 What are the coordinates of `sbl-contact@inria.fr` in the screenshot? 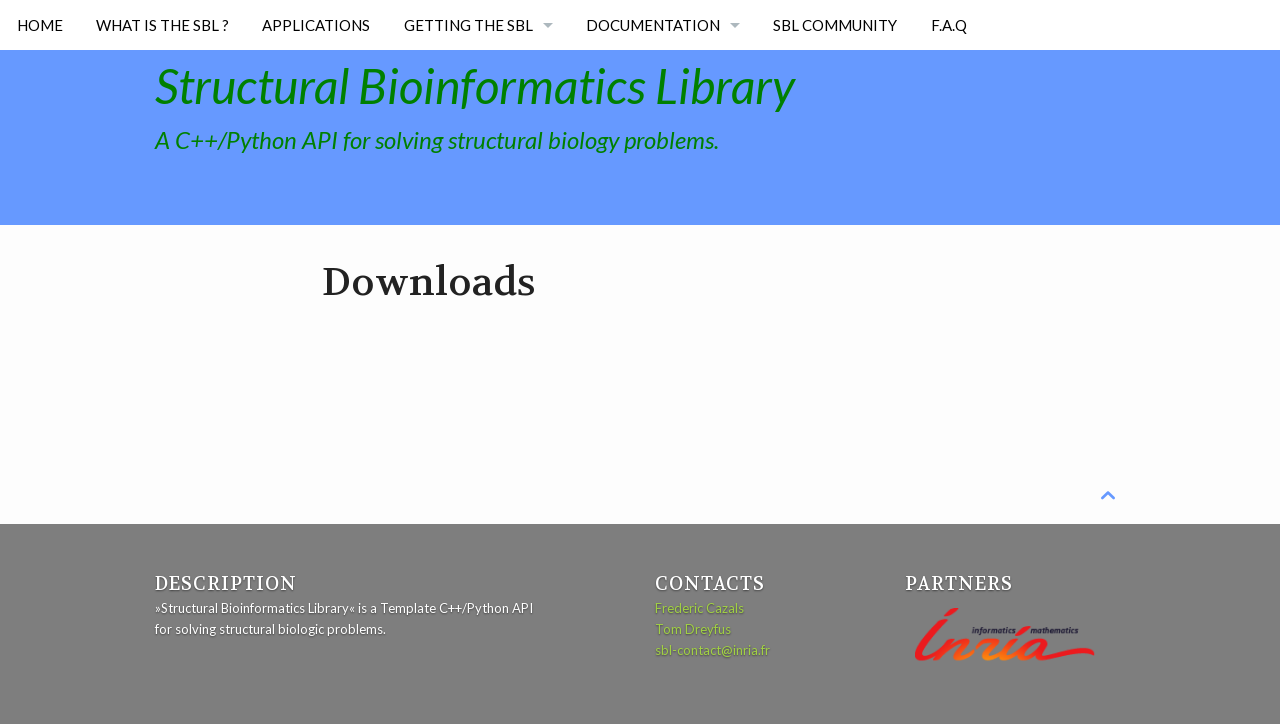 It's located at (712, 650).